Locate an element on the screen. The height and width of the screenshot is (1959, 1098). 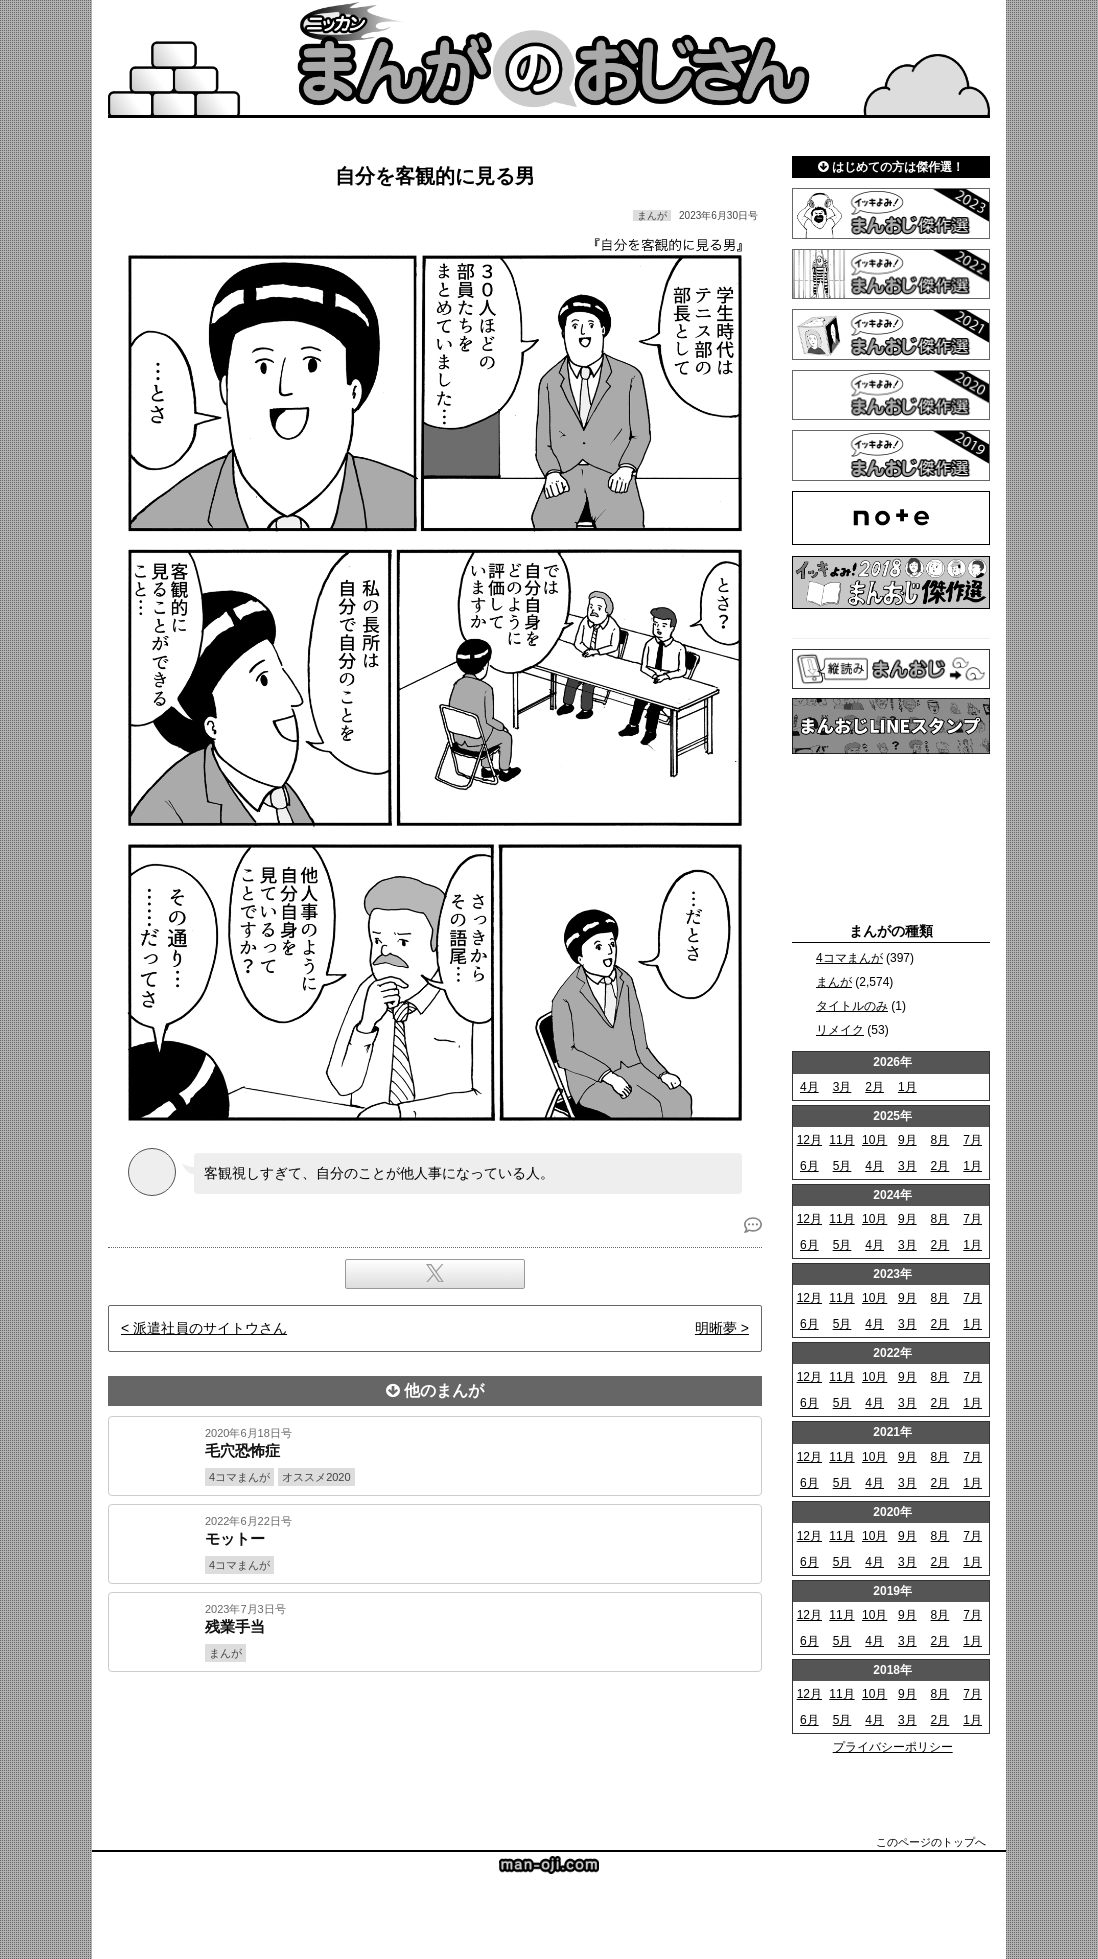
8月 is located at coordinates (940, 1140).